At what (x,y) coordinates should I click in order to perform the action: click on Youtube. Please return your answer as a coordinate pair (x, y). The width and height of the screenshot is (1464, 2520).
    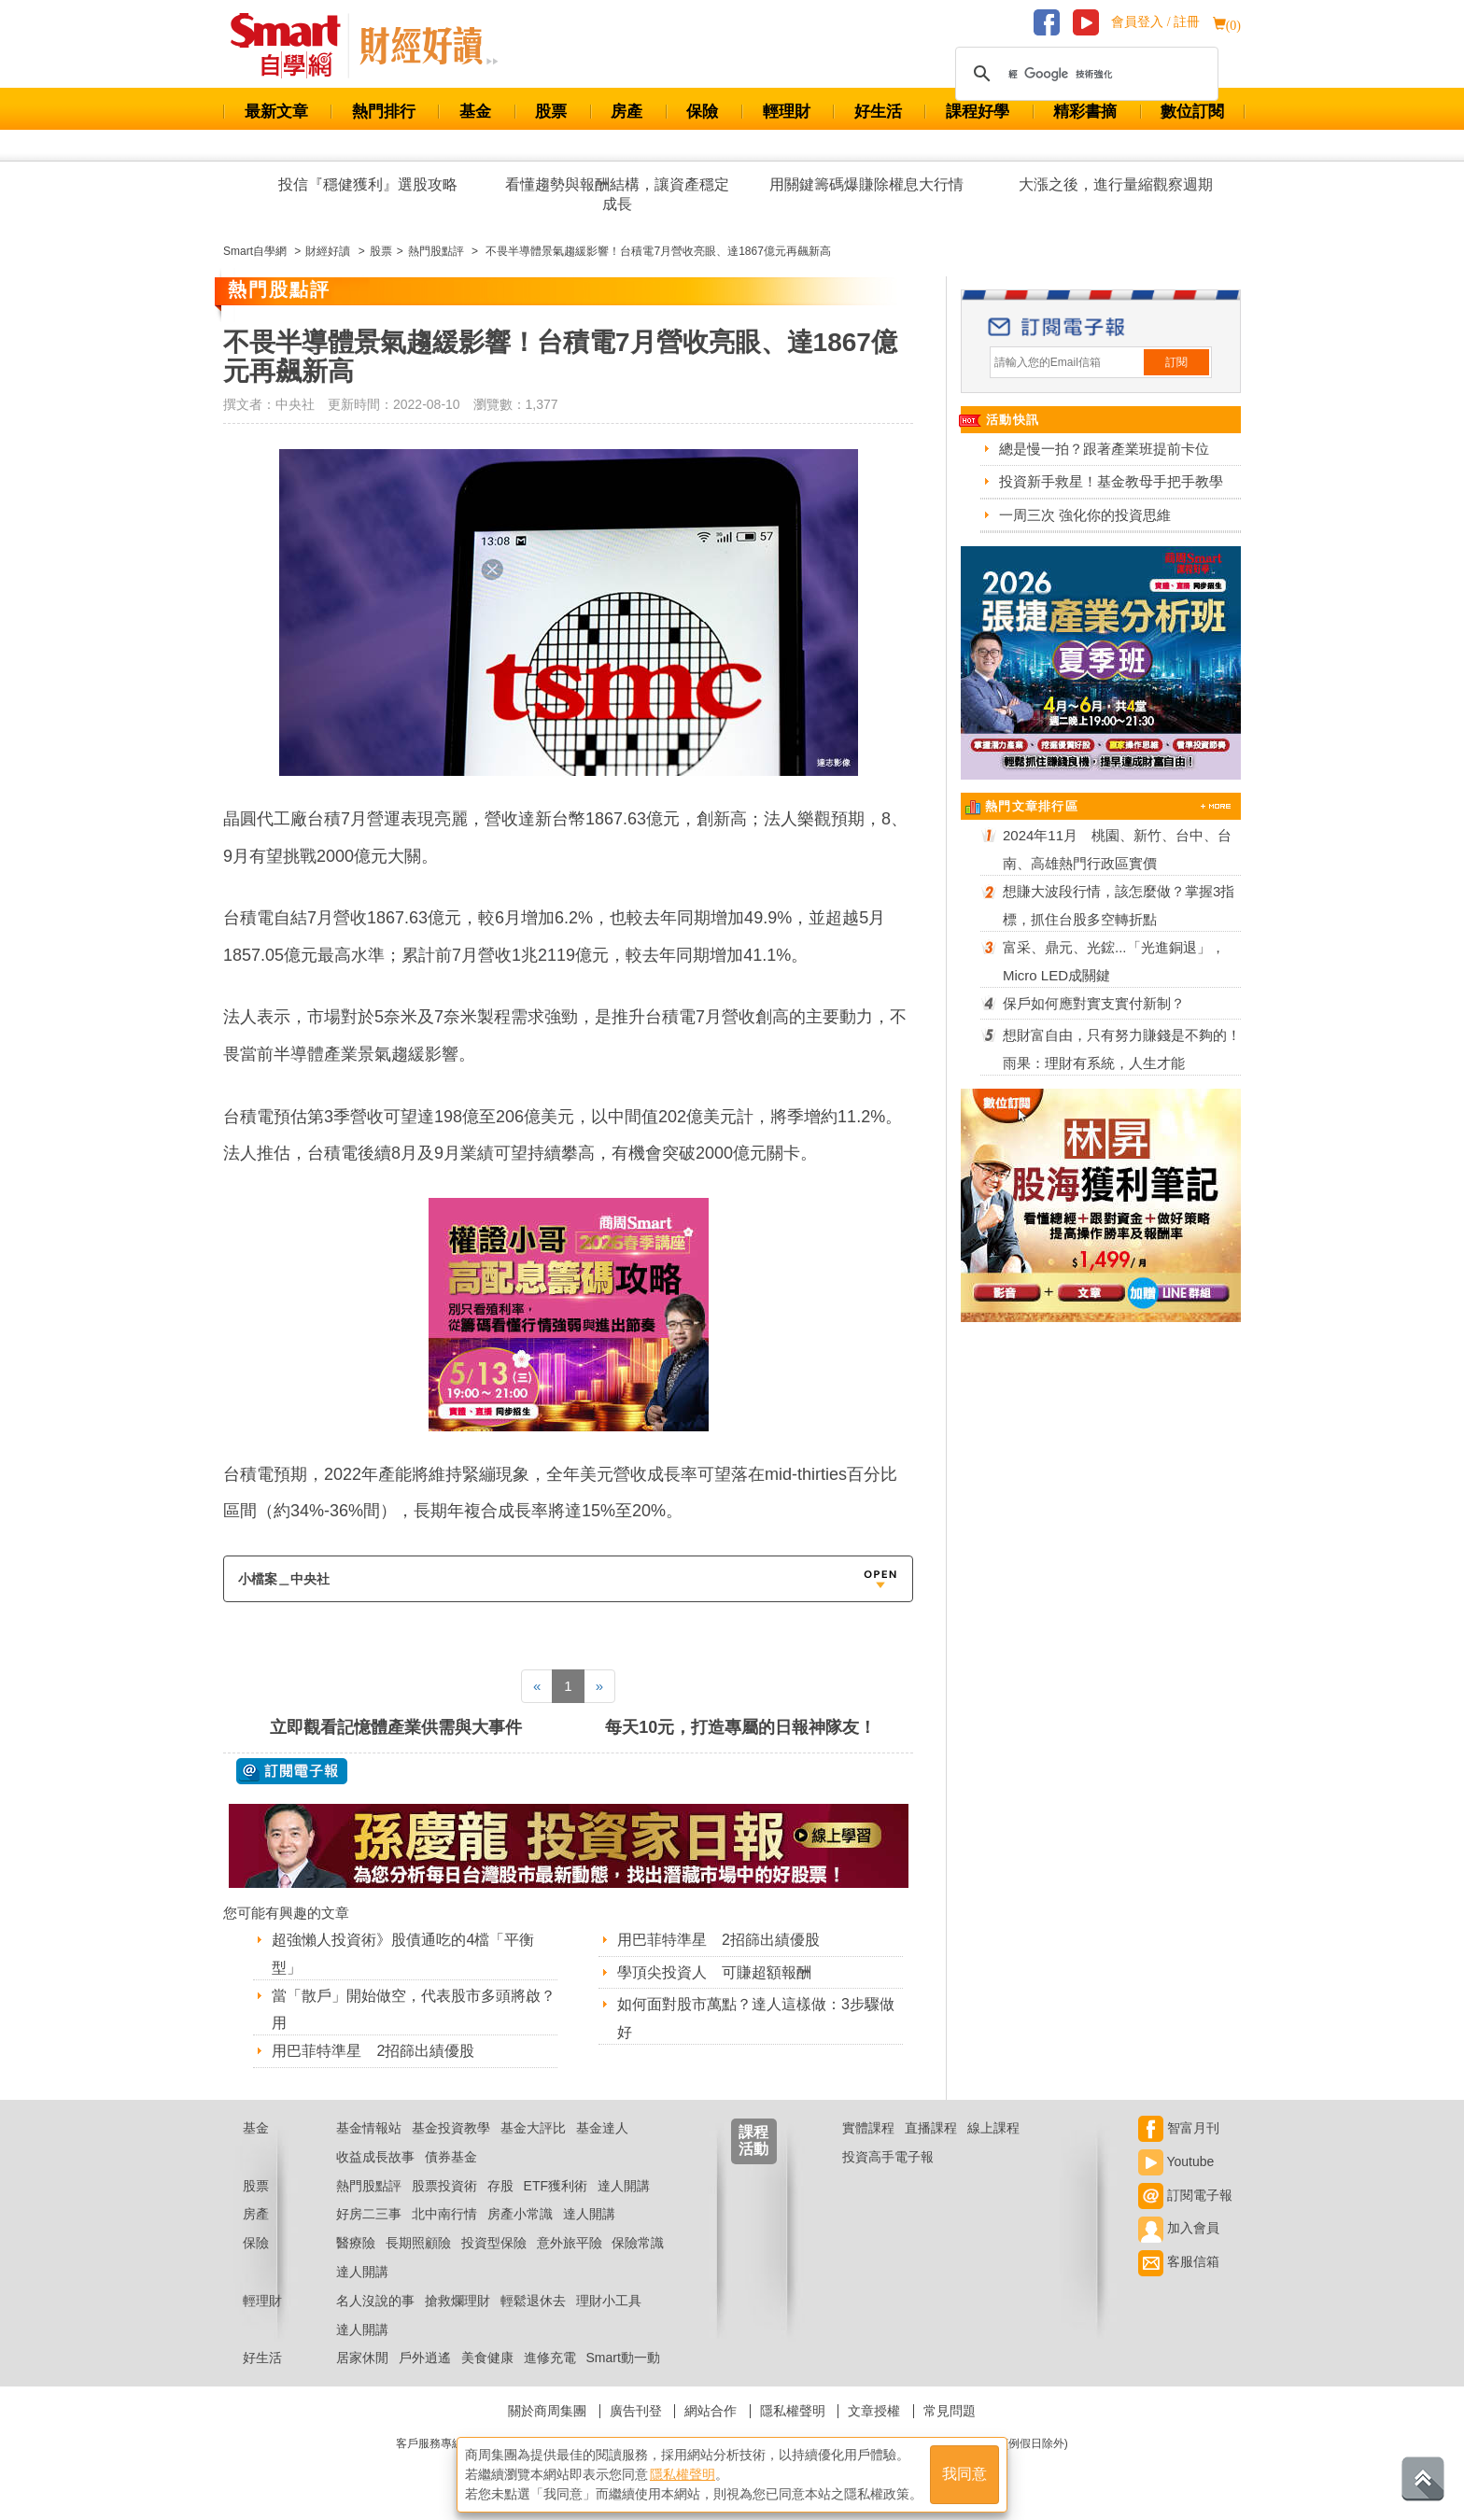
    Looking at the image, I should click on (1176, 2161).